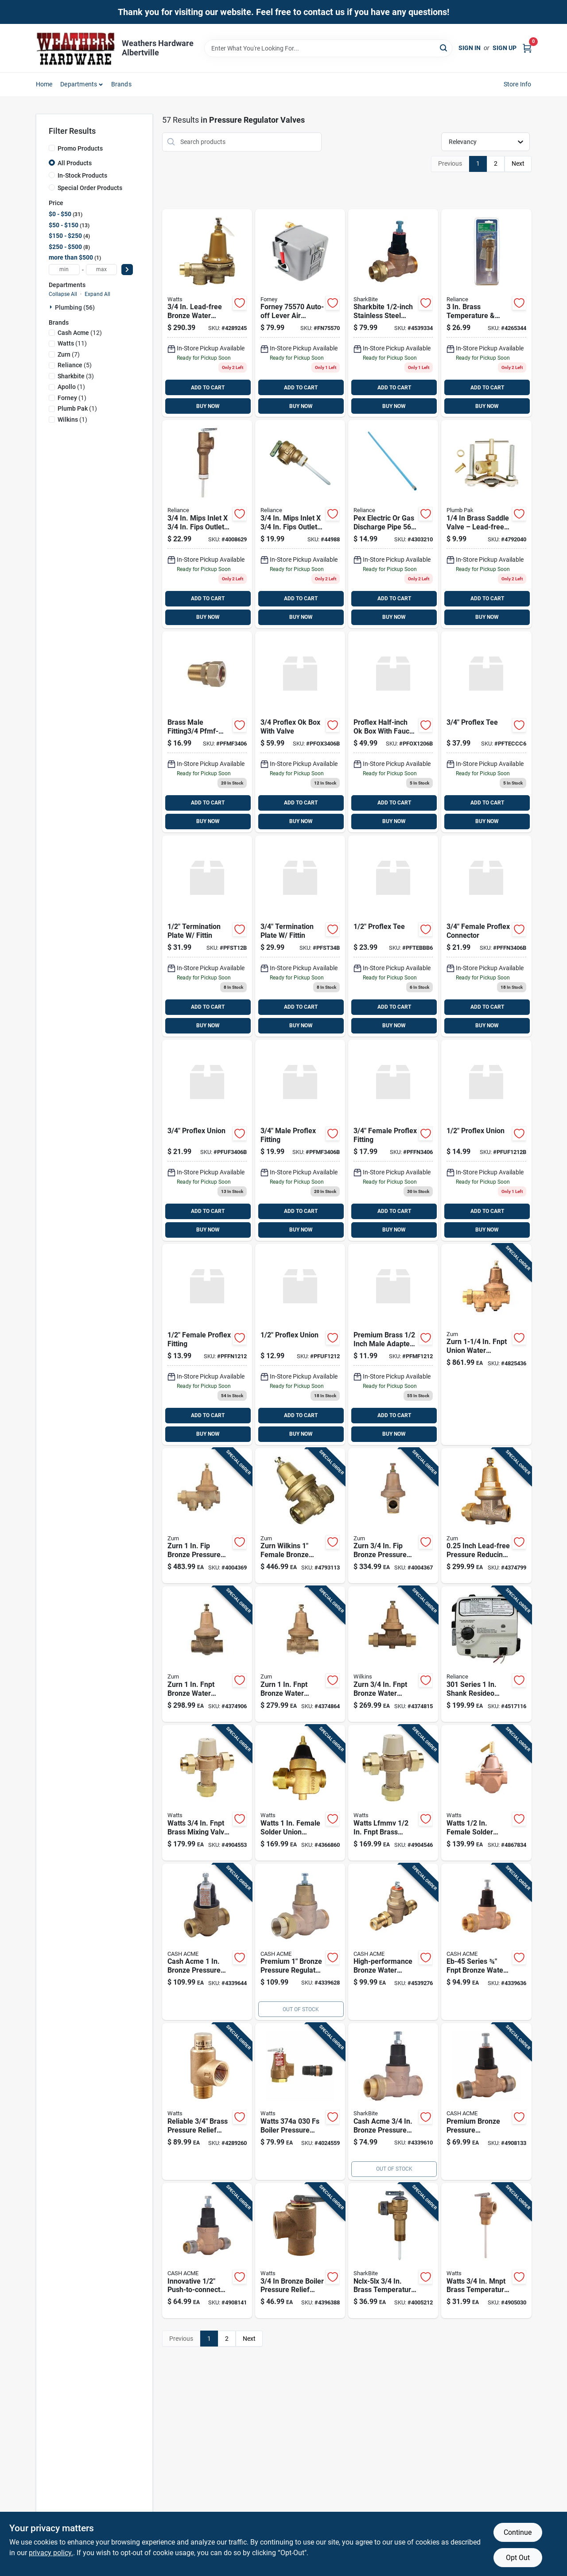 This screenshot has height=2576, width=567. Describe the element at coordinates (486, 2251) in the screenshot. I see `[Go to watts-mnpt-brass-temperature-and-pressure-relief-valve-fnpt-098268000023 product page]` at that location.